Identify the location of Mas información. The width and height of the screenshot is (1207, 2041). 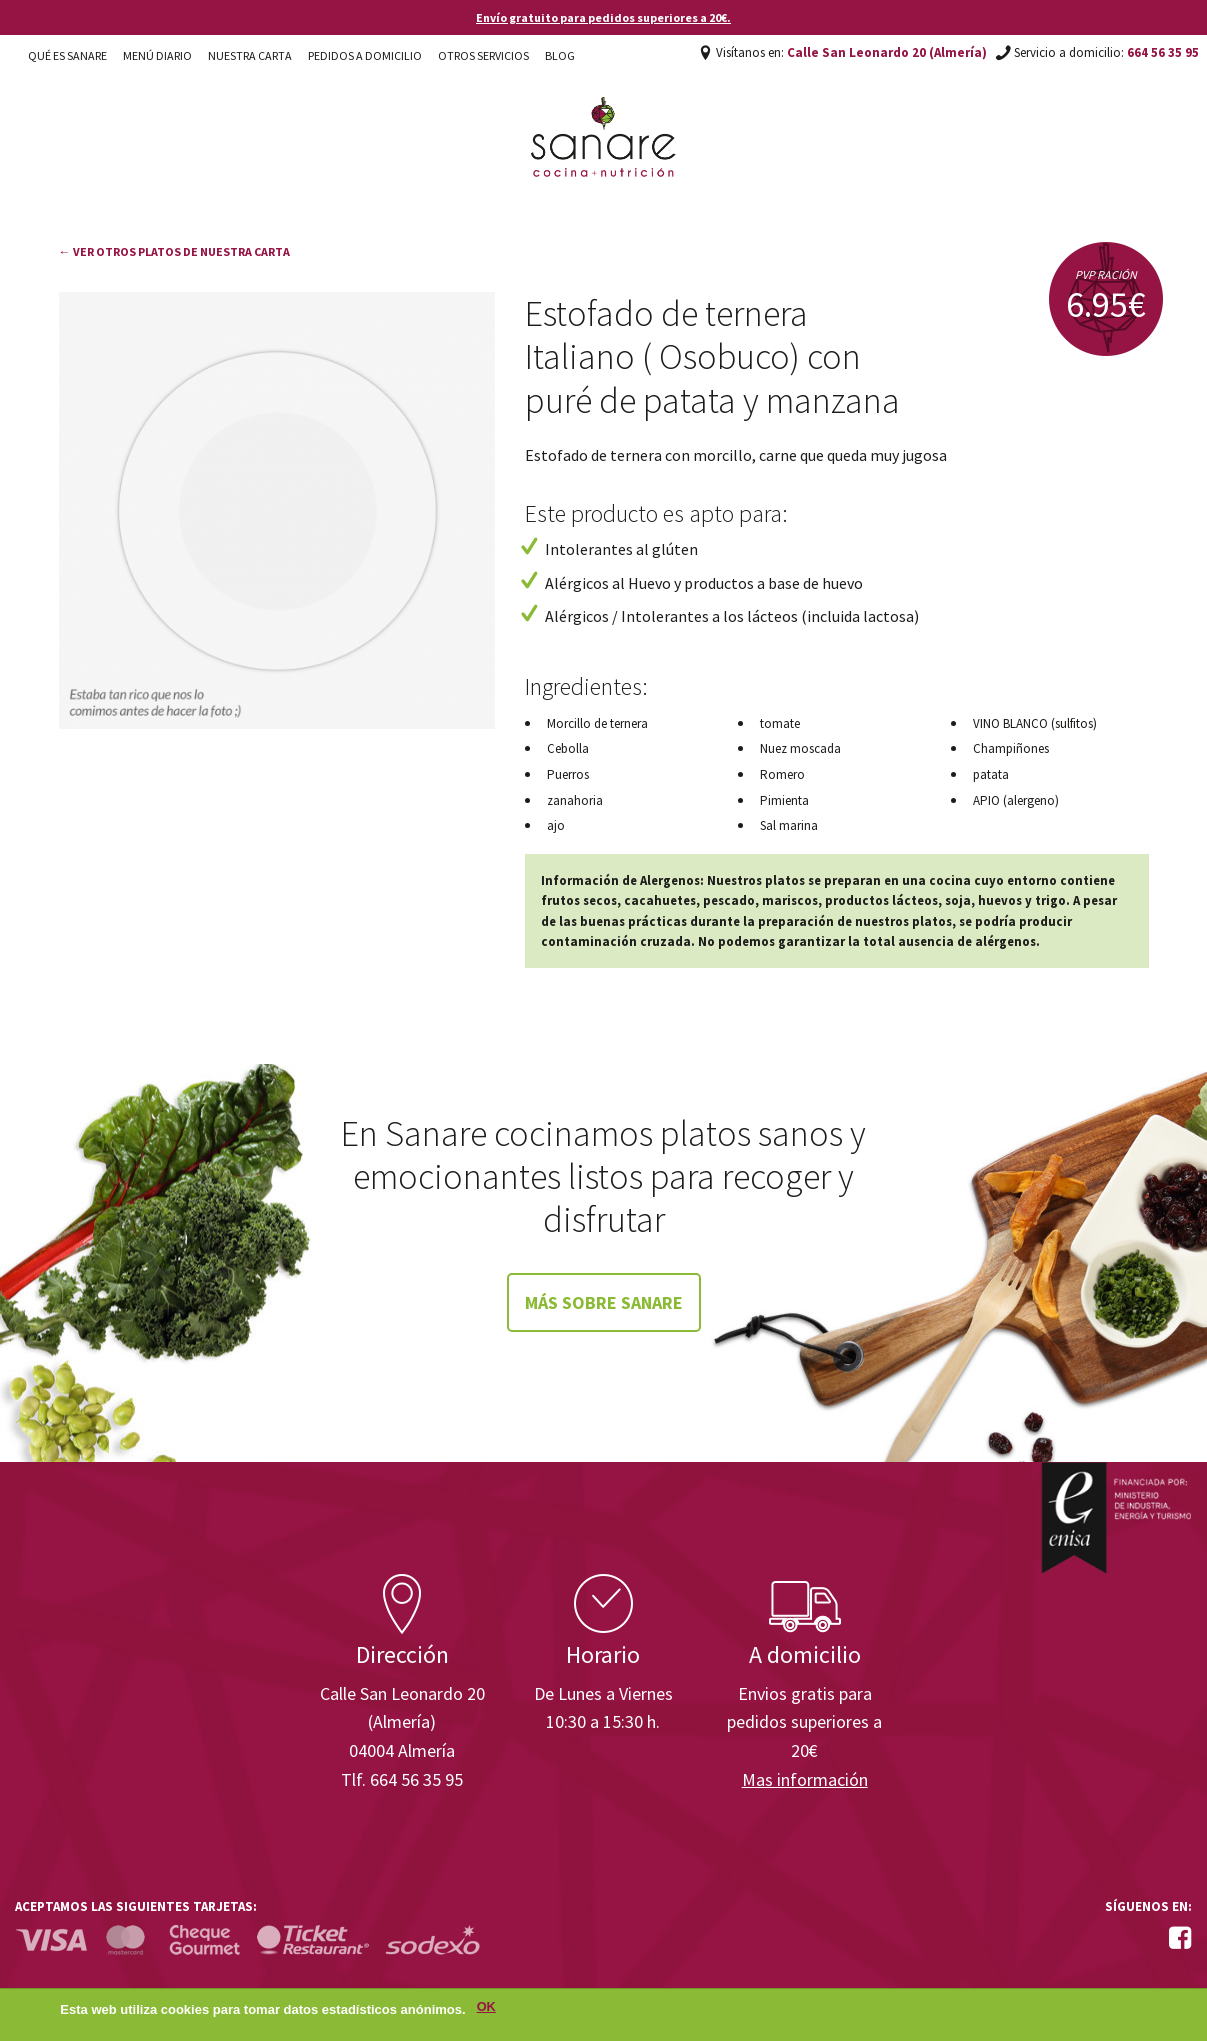
(805, 1779).